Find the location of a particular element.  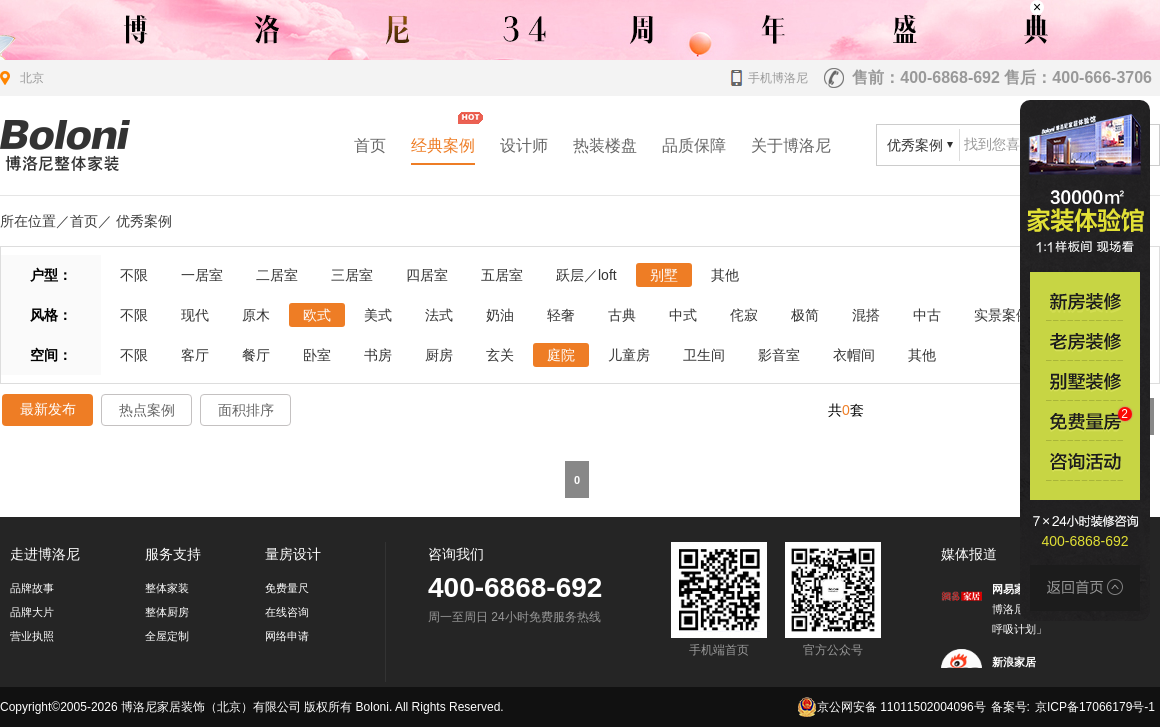

不限 is located at coordinates (134, 275).